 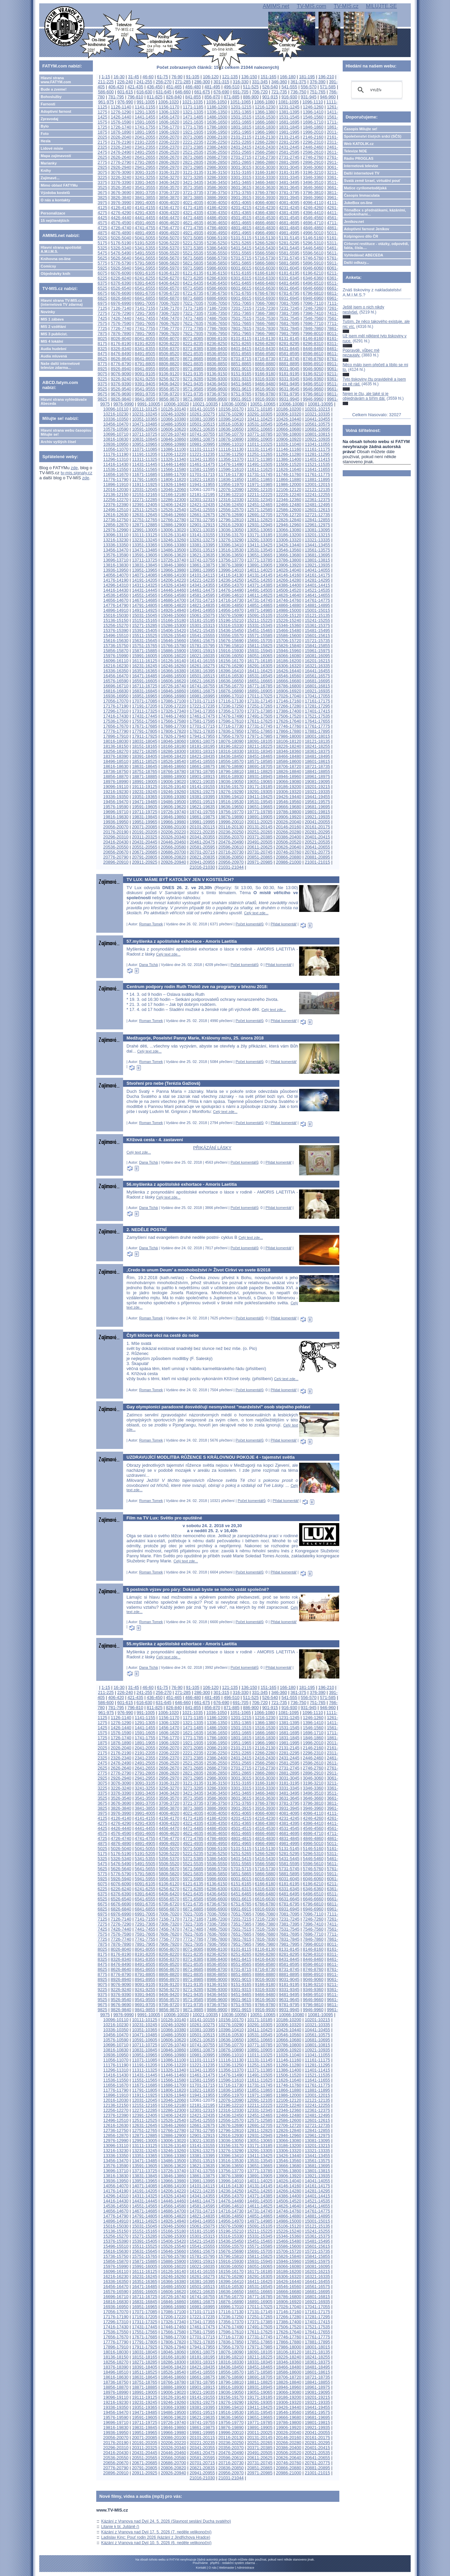 I want to click on 5536-5550, so click(x=217, y=252).